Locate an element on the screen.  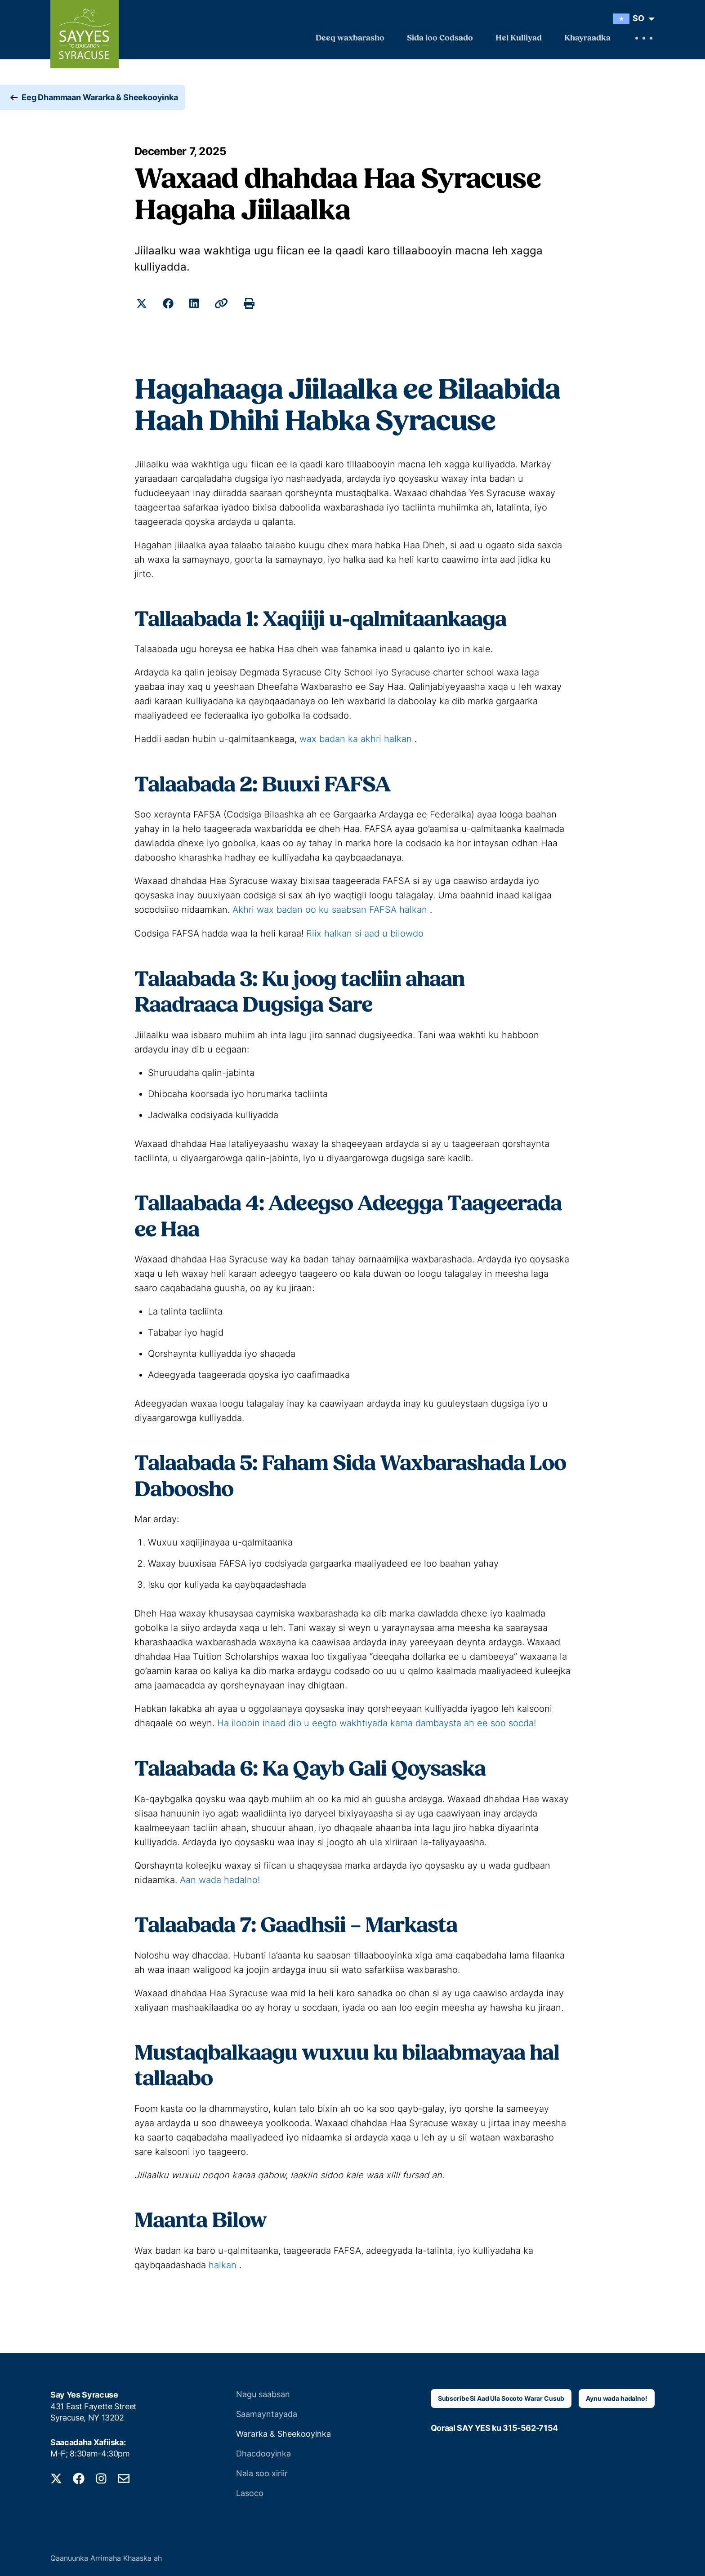
Wararka & Sheekooyinka is located at coordinates (283, 2432).